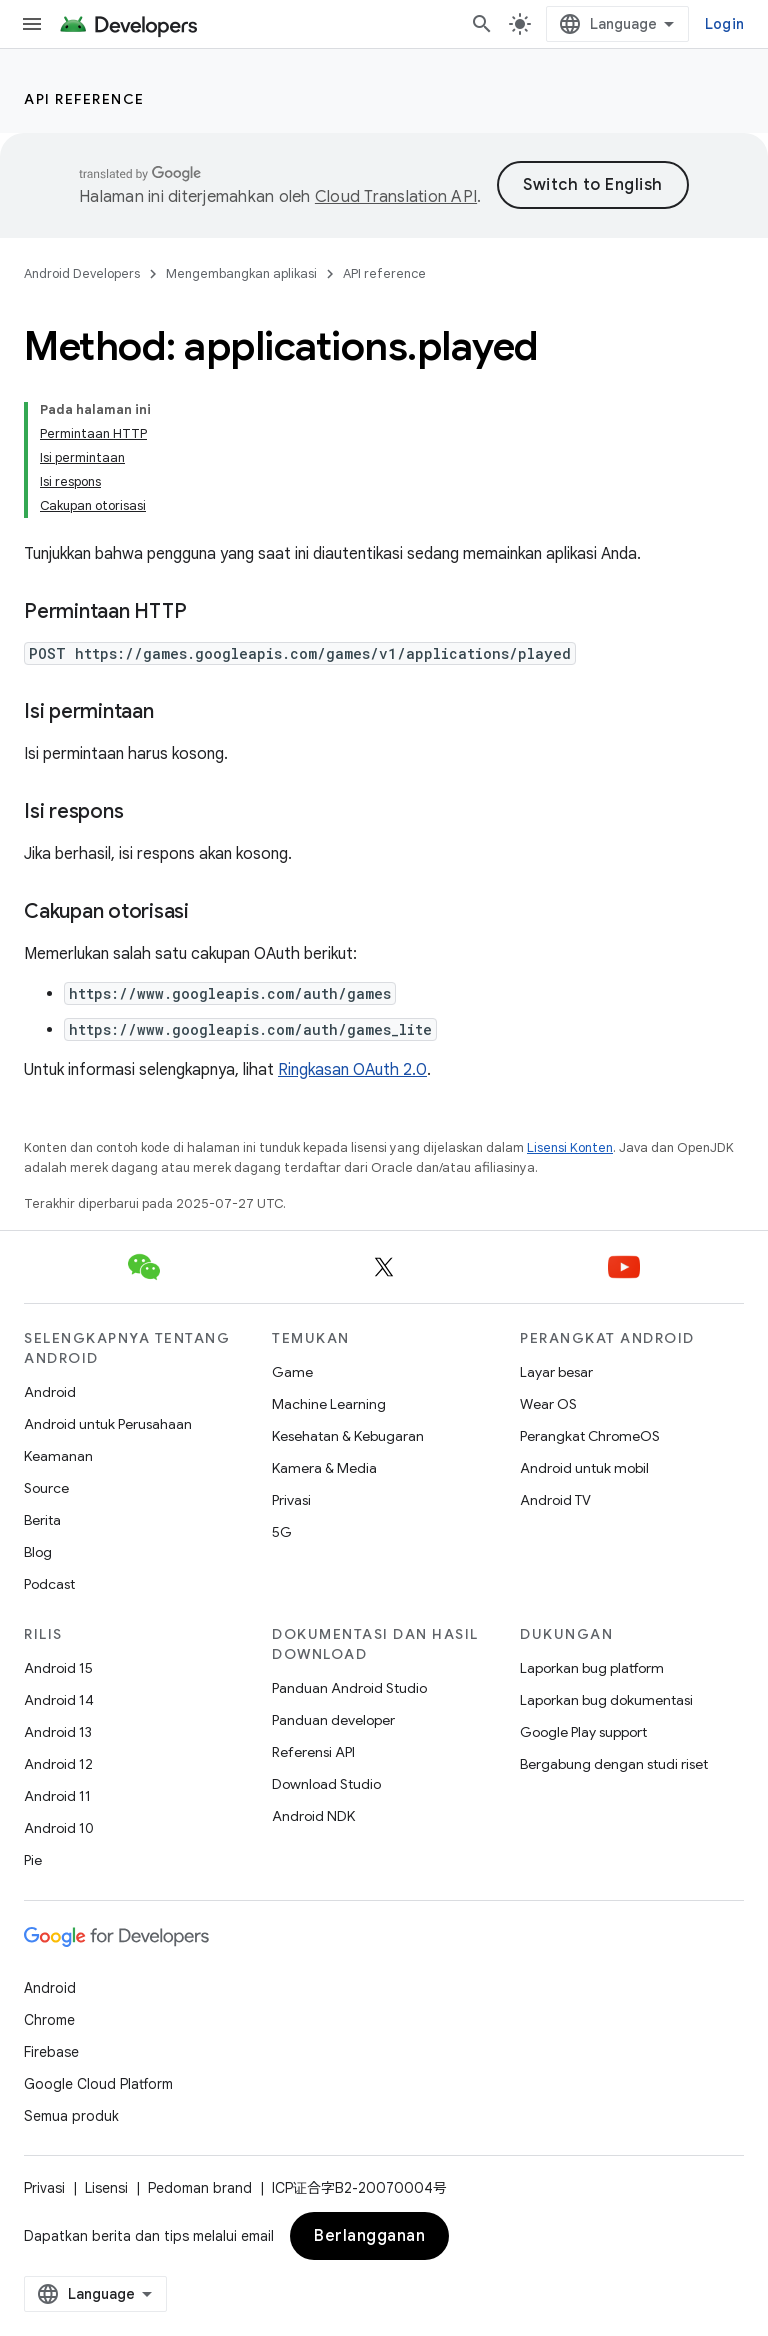  I want to click on Privasi, so click(291, 1500).